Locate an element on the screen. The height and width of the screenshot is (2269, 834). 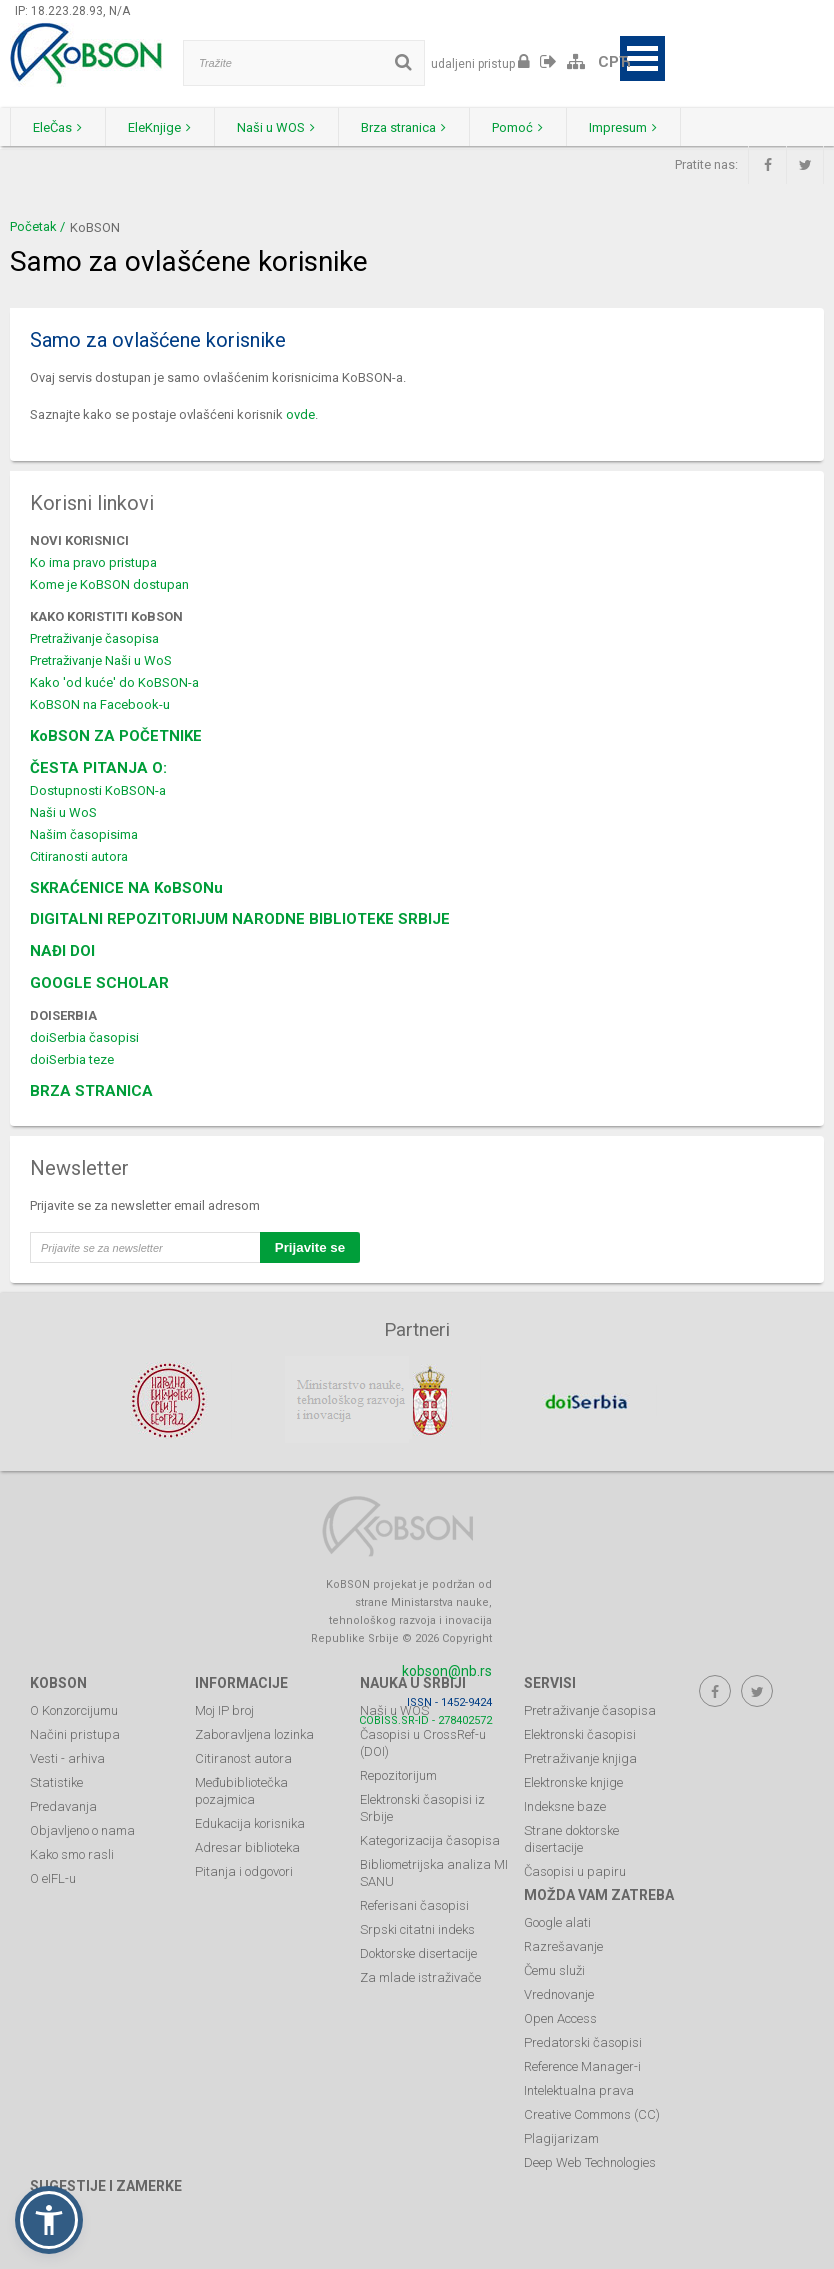
Intelektualna prava is located at coordinates (579, 2089).